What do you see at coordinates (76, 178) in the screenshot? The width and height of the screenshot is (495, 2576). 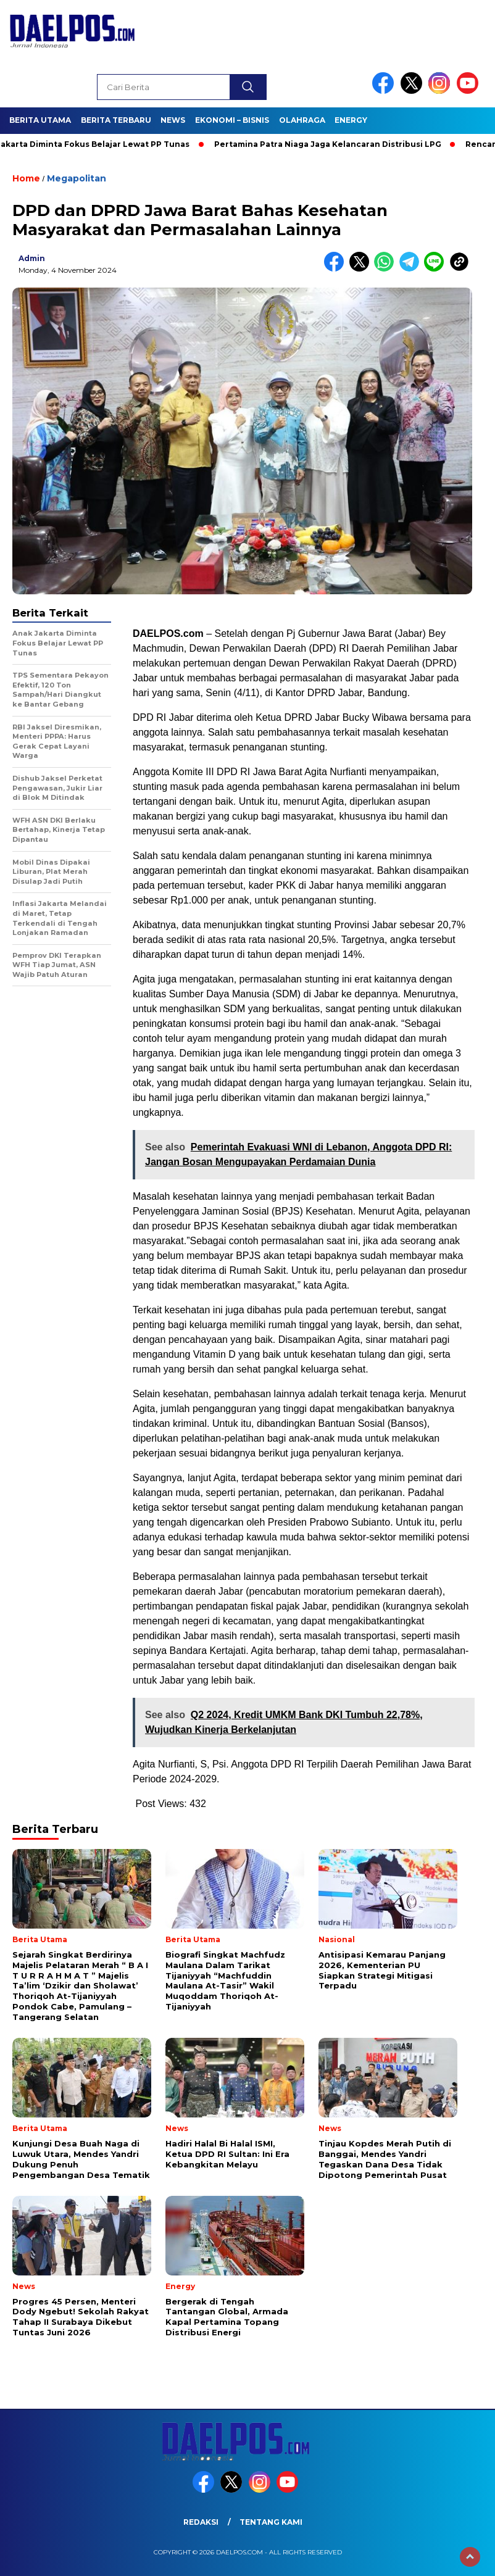 I see `Megapolitan` at bounding box center [76, 178].